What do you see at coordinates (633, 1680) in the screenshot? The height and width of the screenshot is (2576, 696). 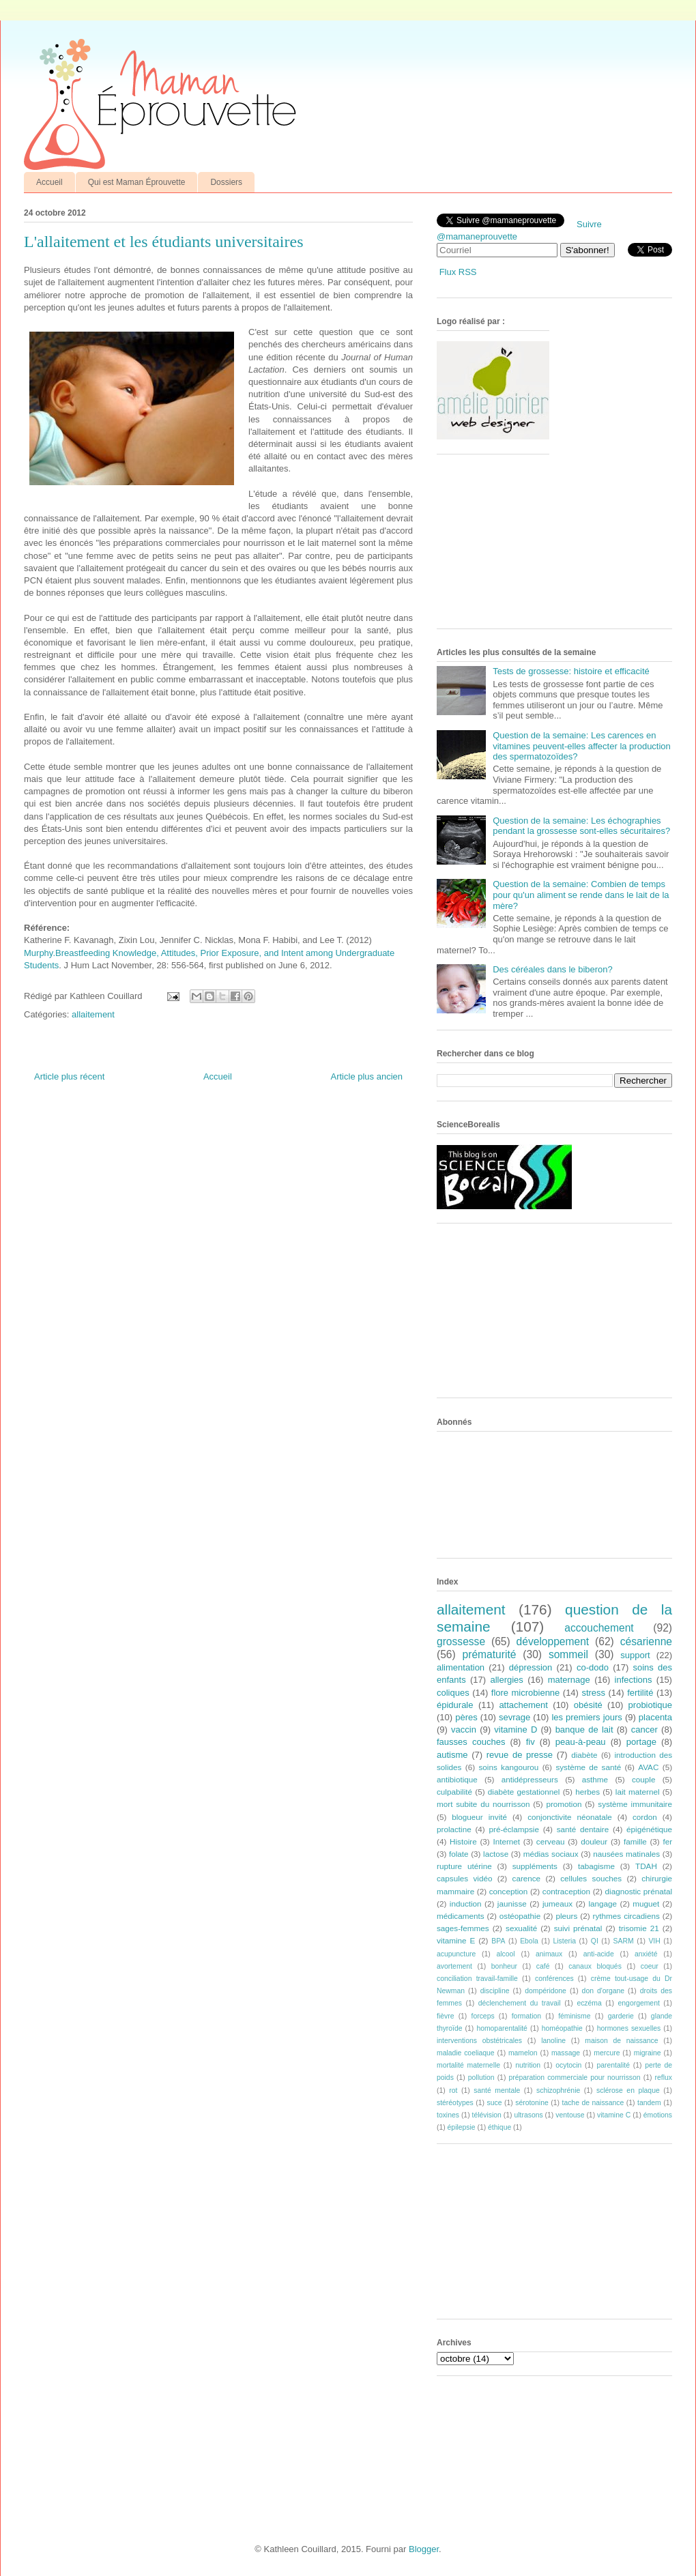 I see `infections` at bounding box center [633, 1680].